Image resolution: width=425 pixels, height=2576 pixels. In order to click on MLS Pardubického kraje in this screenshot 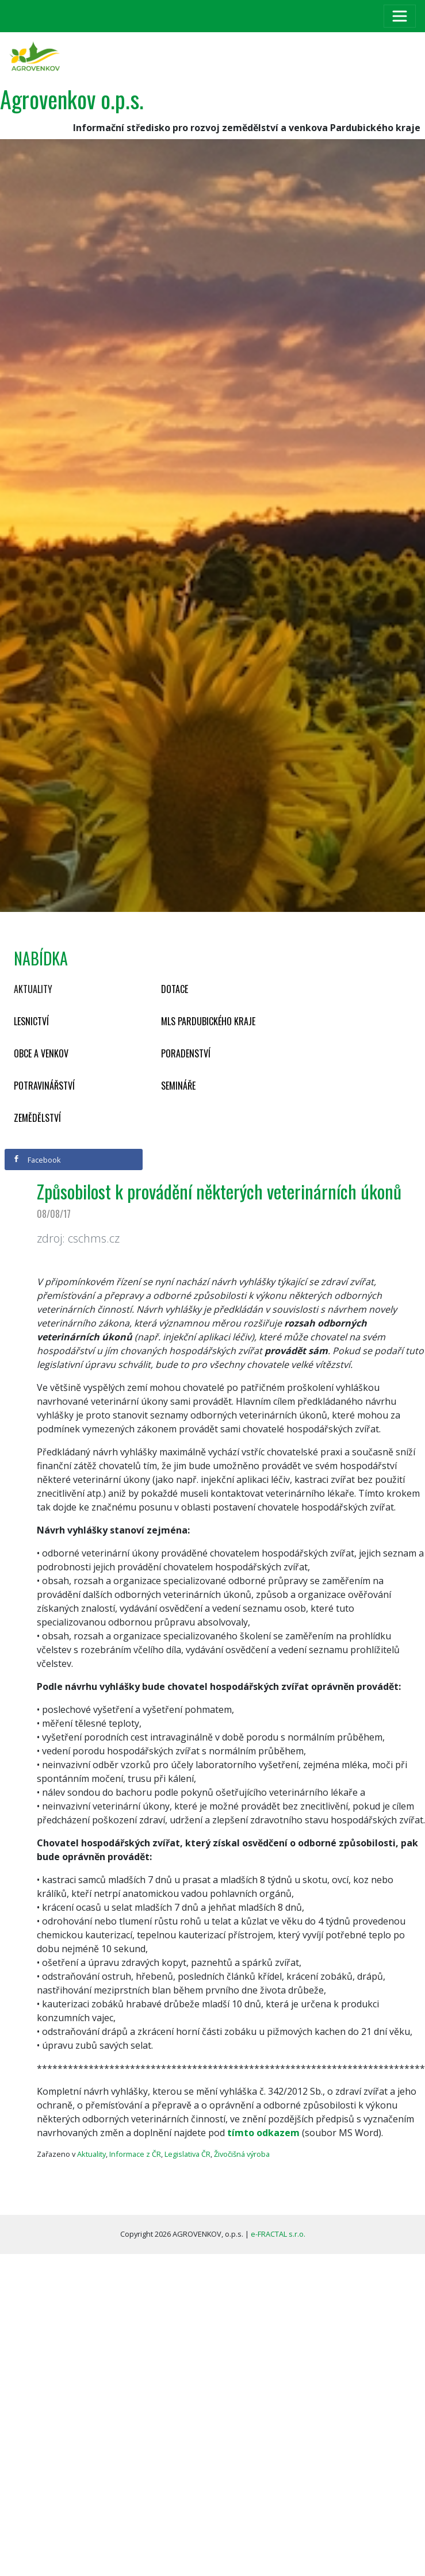, I will do `click(208, 1021)`.